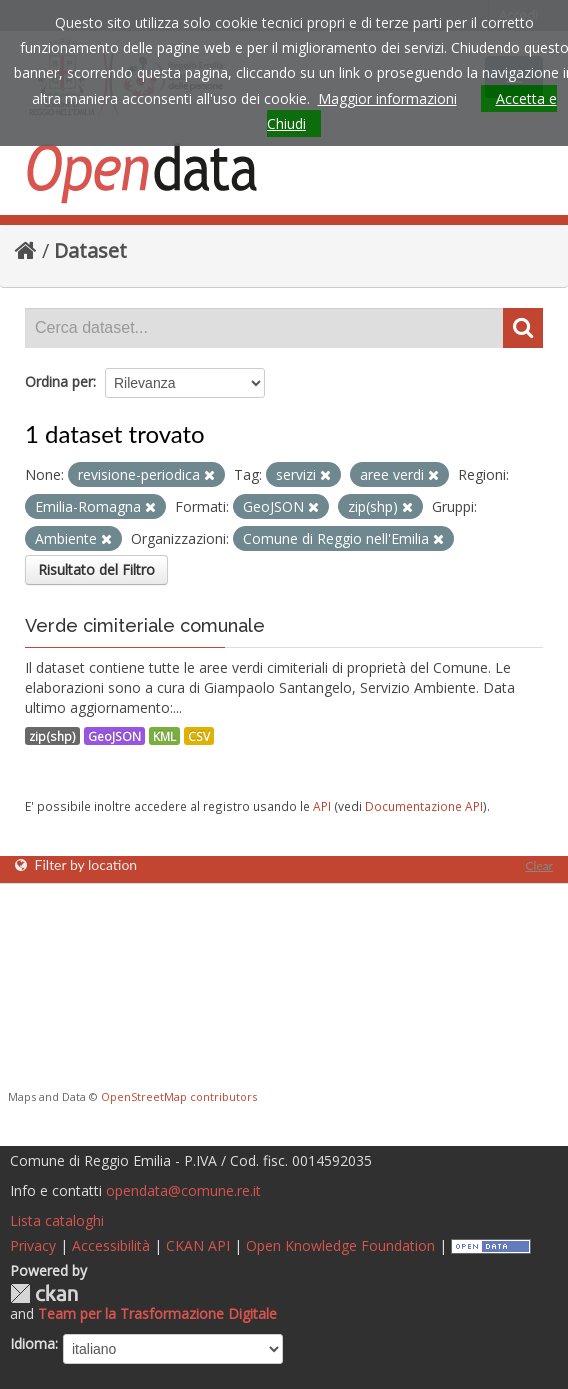 The width and height of the screenshot is (568, 1389). Describe the element at coordinates (322, 806) in the screenshot. I see `API` at that location.